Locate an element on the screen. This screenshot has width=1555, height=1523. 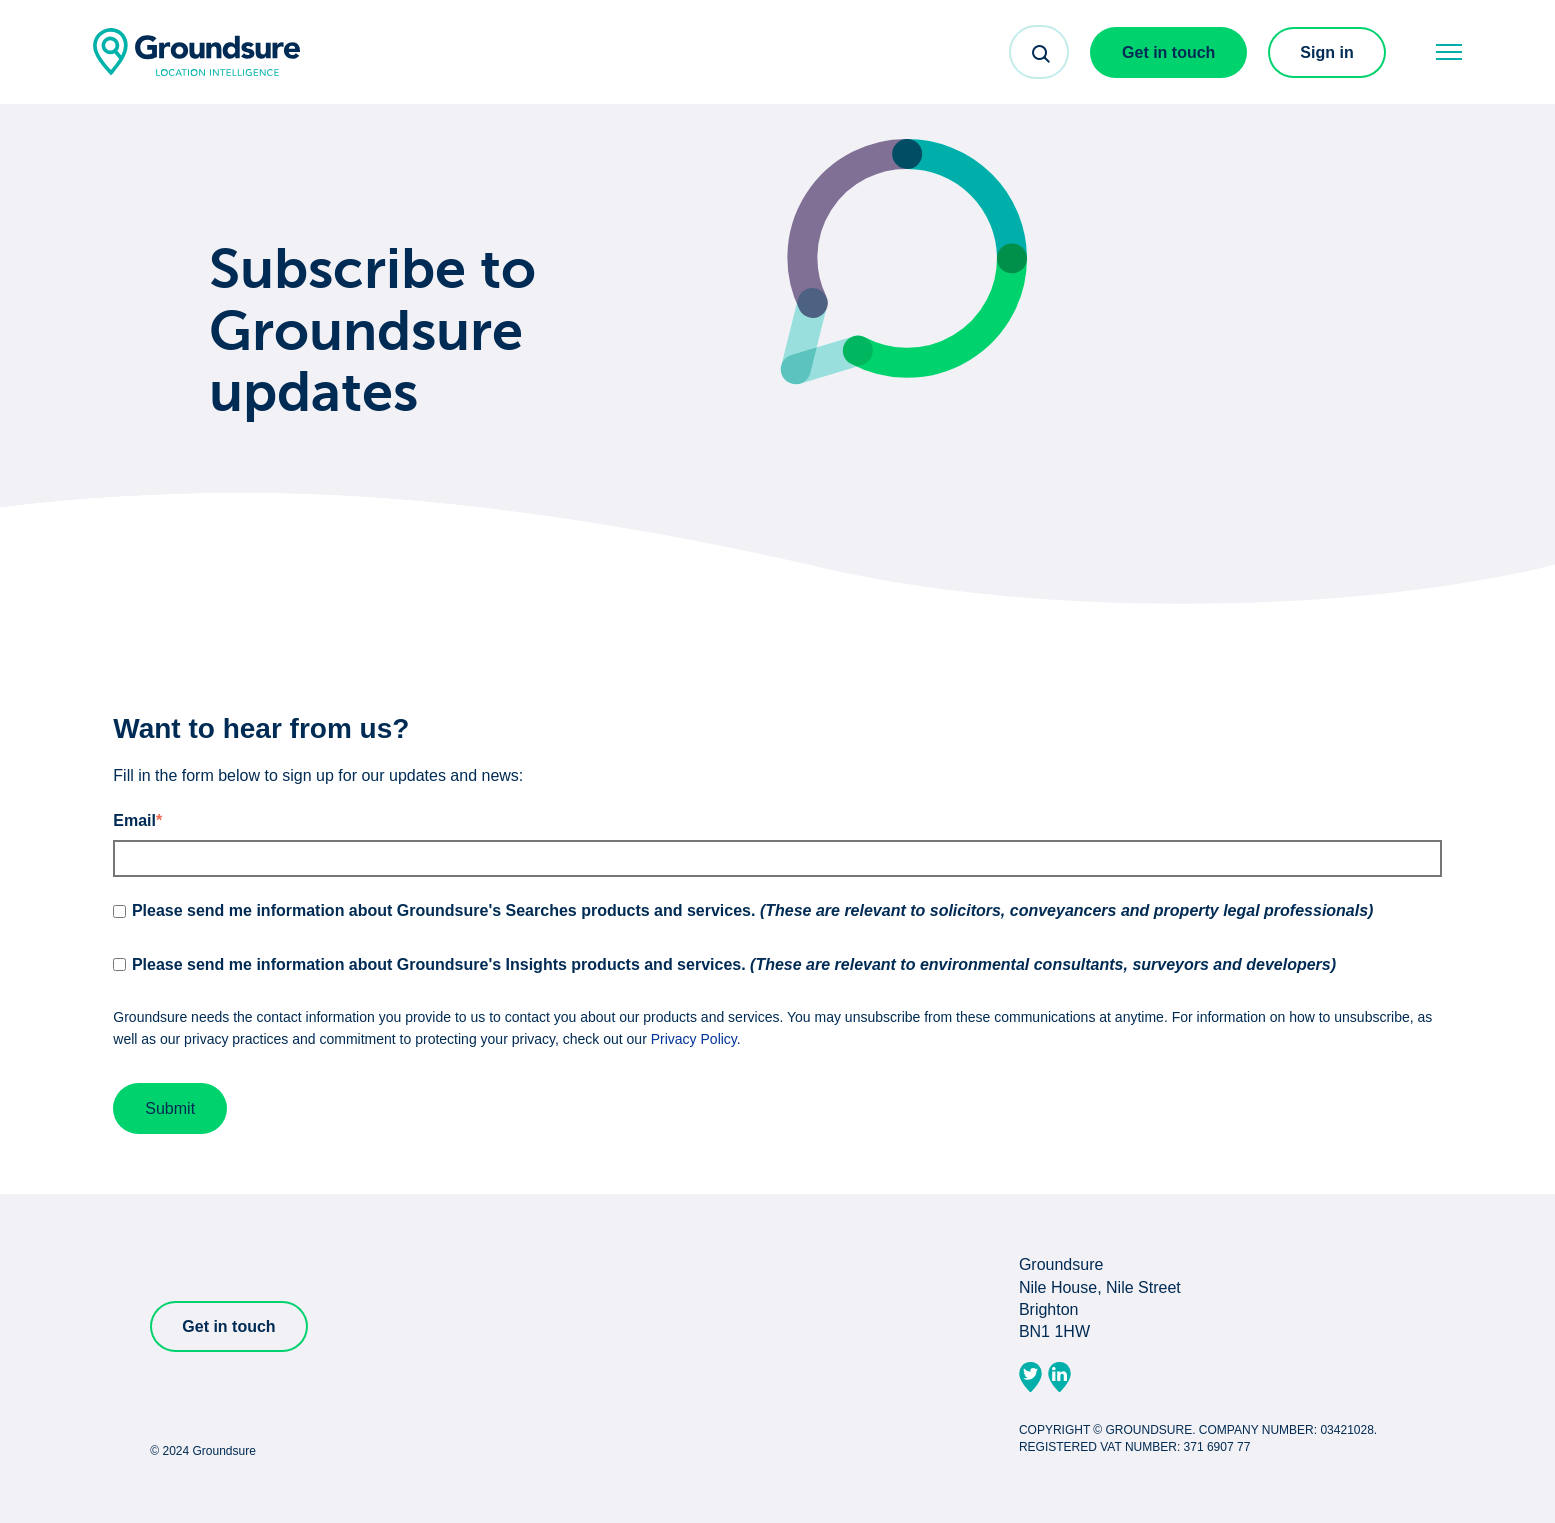
Sign in is located at coordinates (1326, 52).